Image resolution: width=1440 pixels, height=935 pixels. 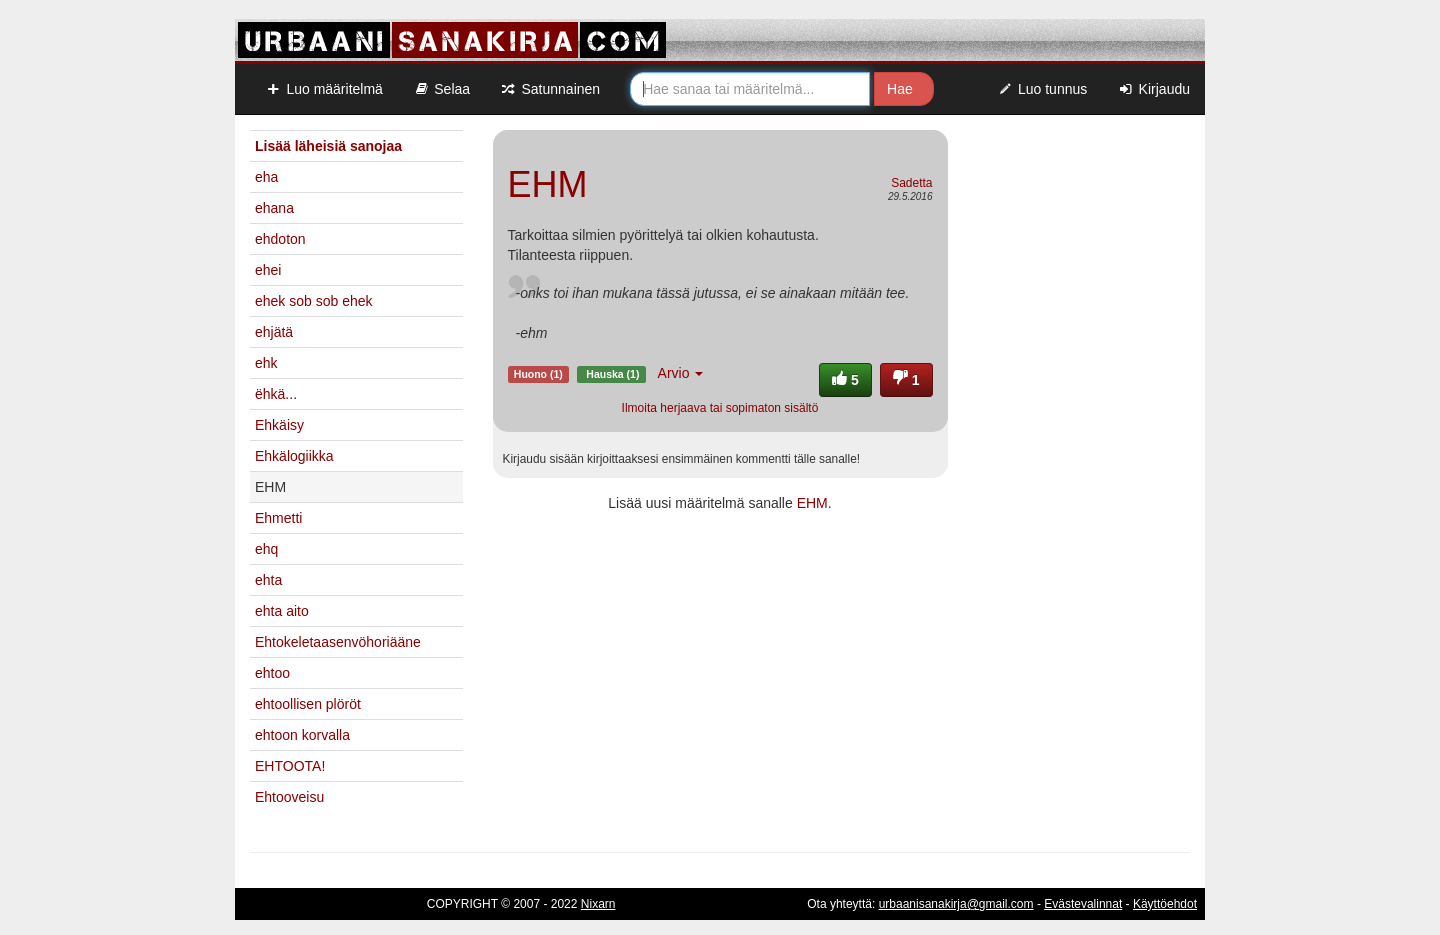 I want to click on EHTOOTA!, so click(x=290, y=766).